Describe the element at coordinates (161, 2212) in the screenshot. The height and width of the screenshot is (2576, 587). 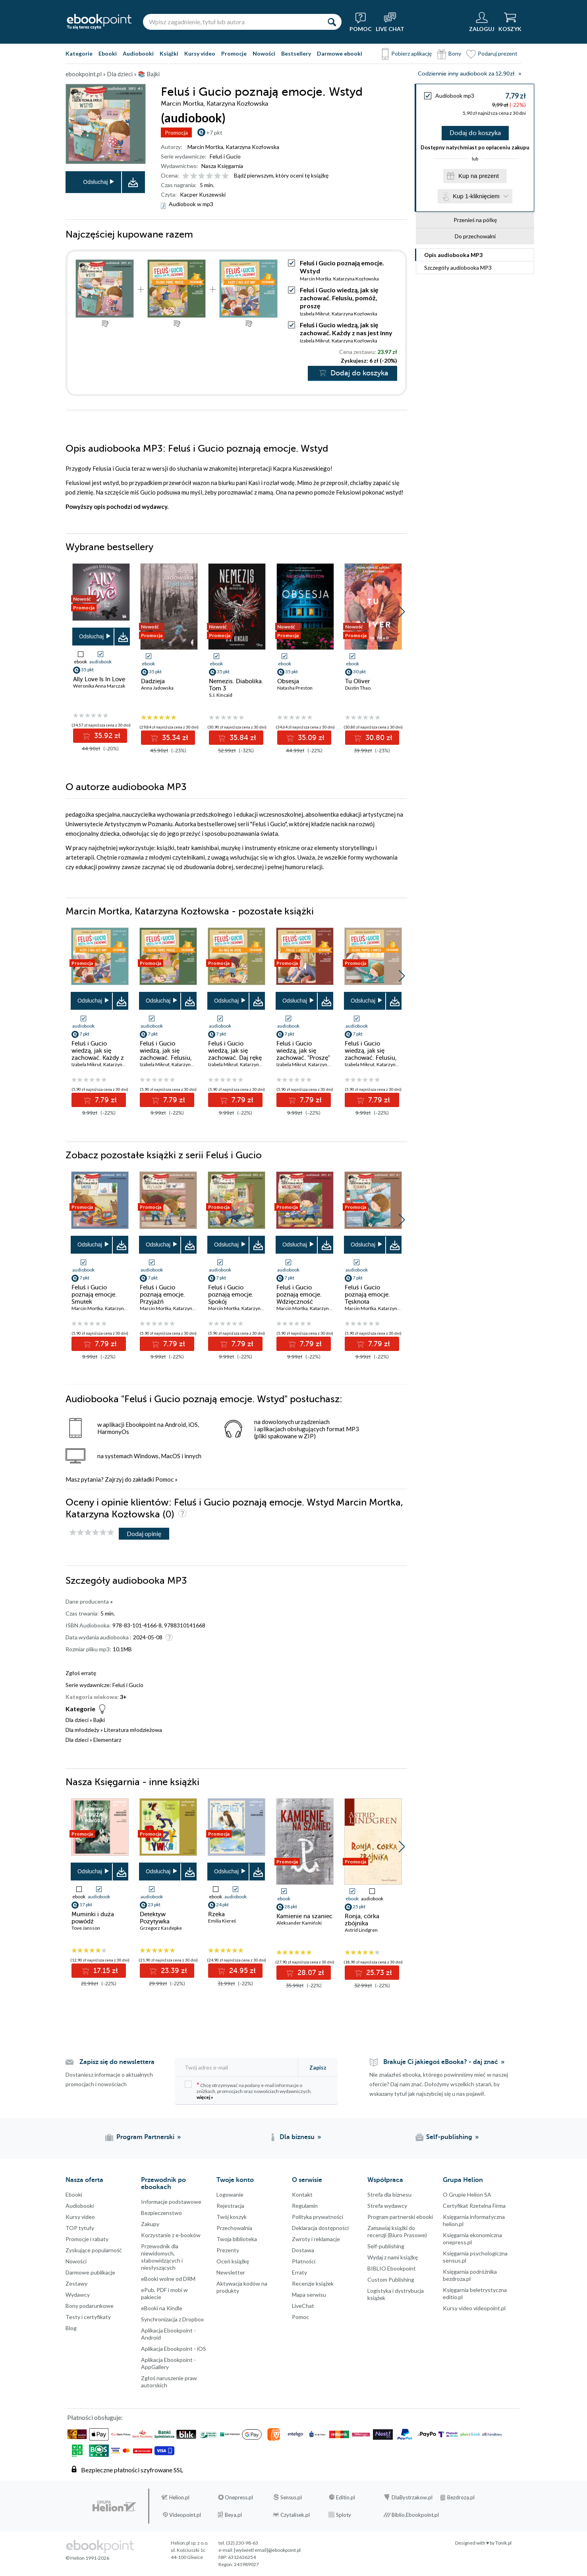
I see `Bezpieczenstwo` at that location.